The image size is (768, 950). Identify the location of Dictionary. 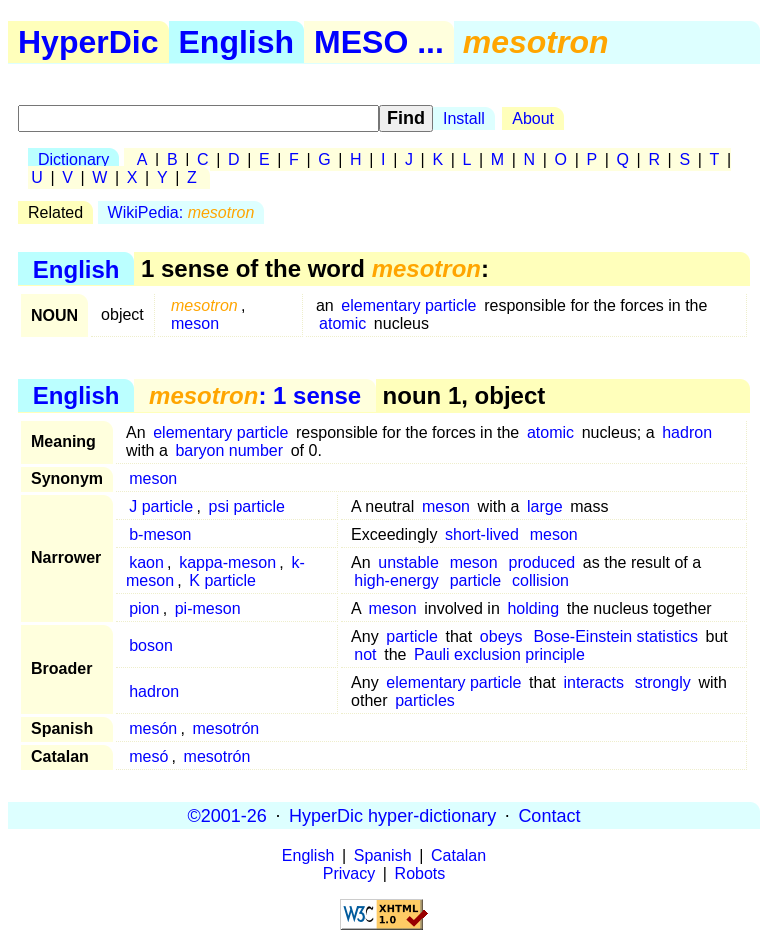
(73, 159).